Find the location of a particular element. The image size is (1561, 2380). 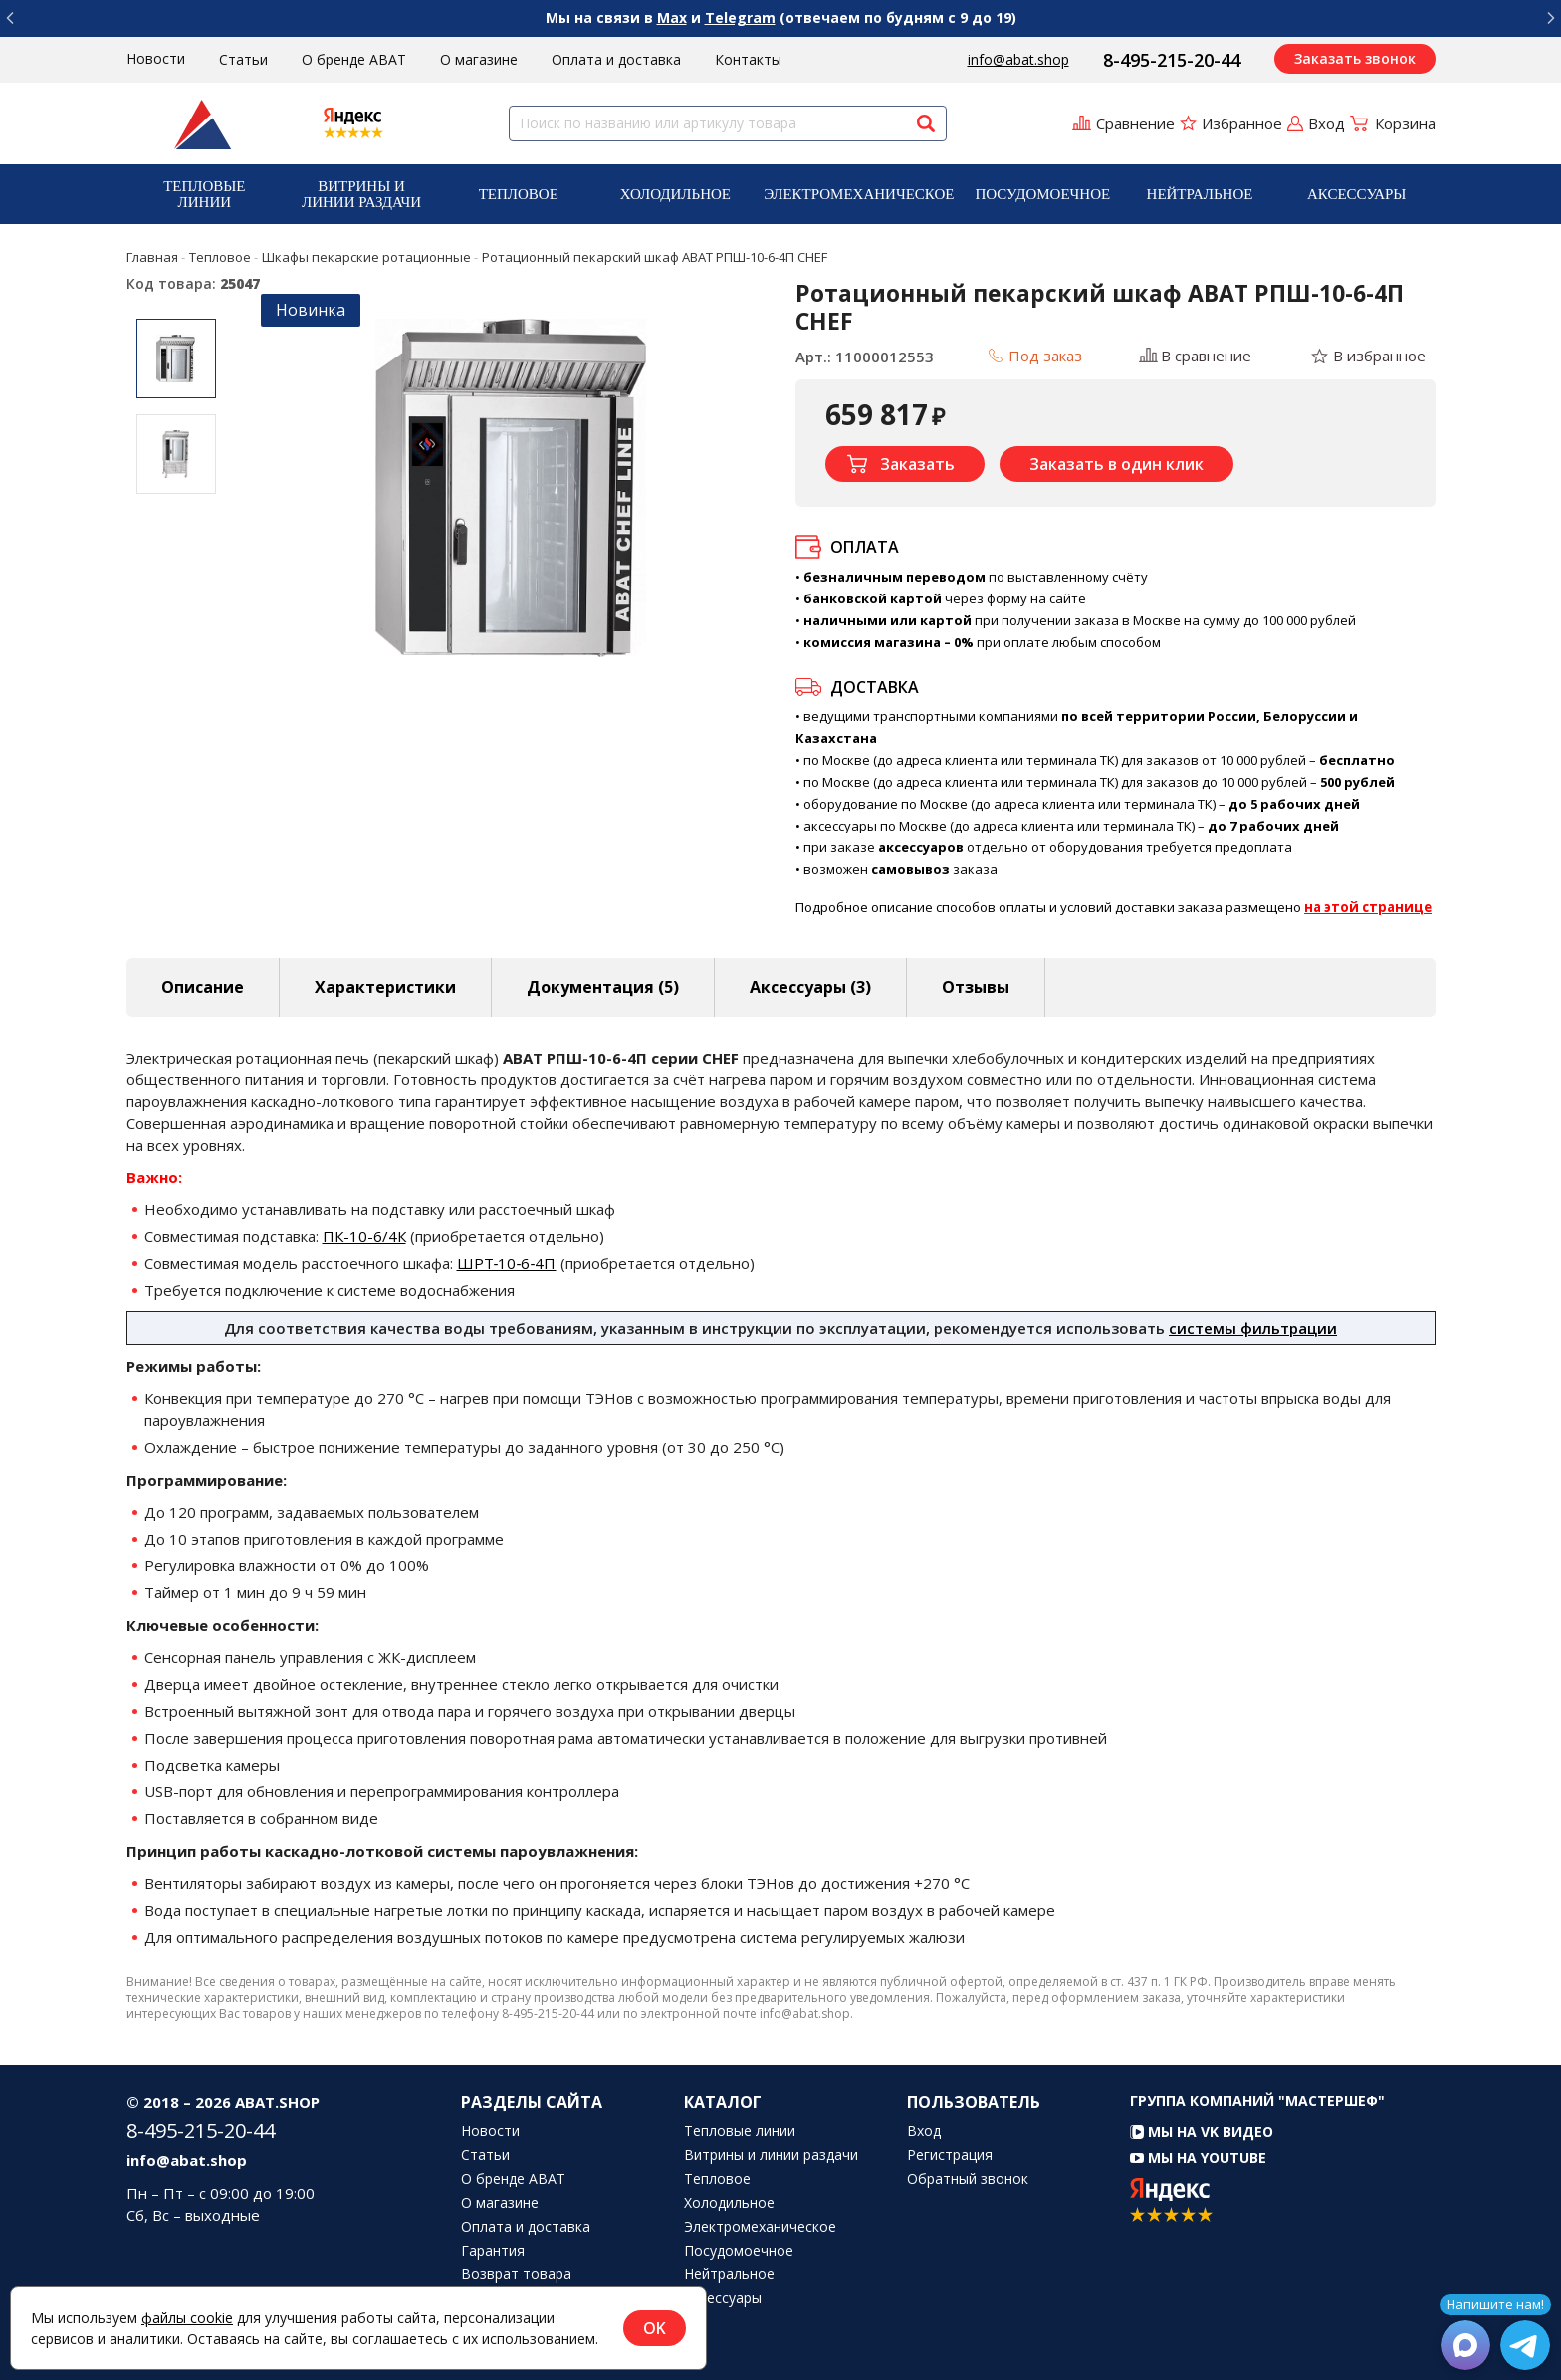

Новости is located at coordinates (155, 58).